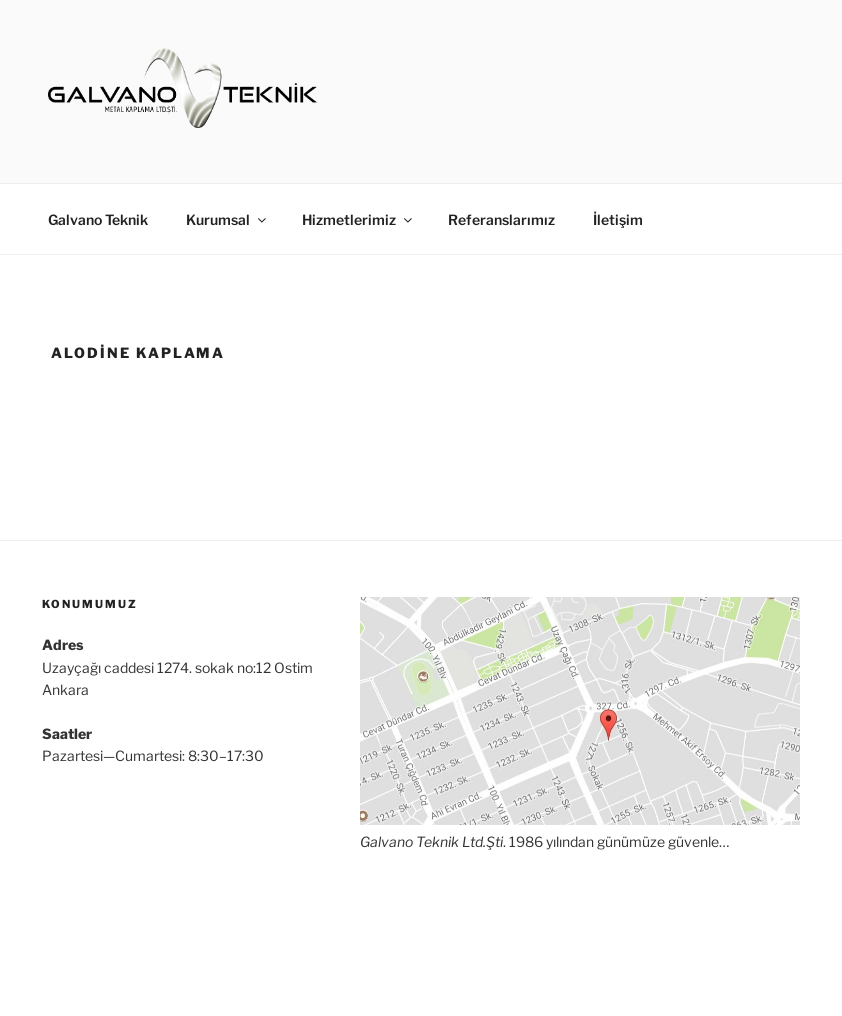 The image size is (842, 1016). I want to click on Referanslarımız, so click(501, 219).